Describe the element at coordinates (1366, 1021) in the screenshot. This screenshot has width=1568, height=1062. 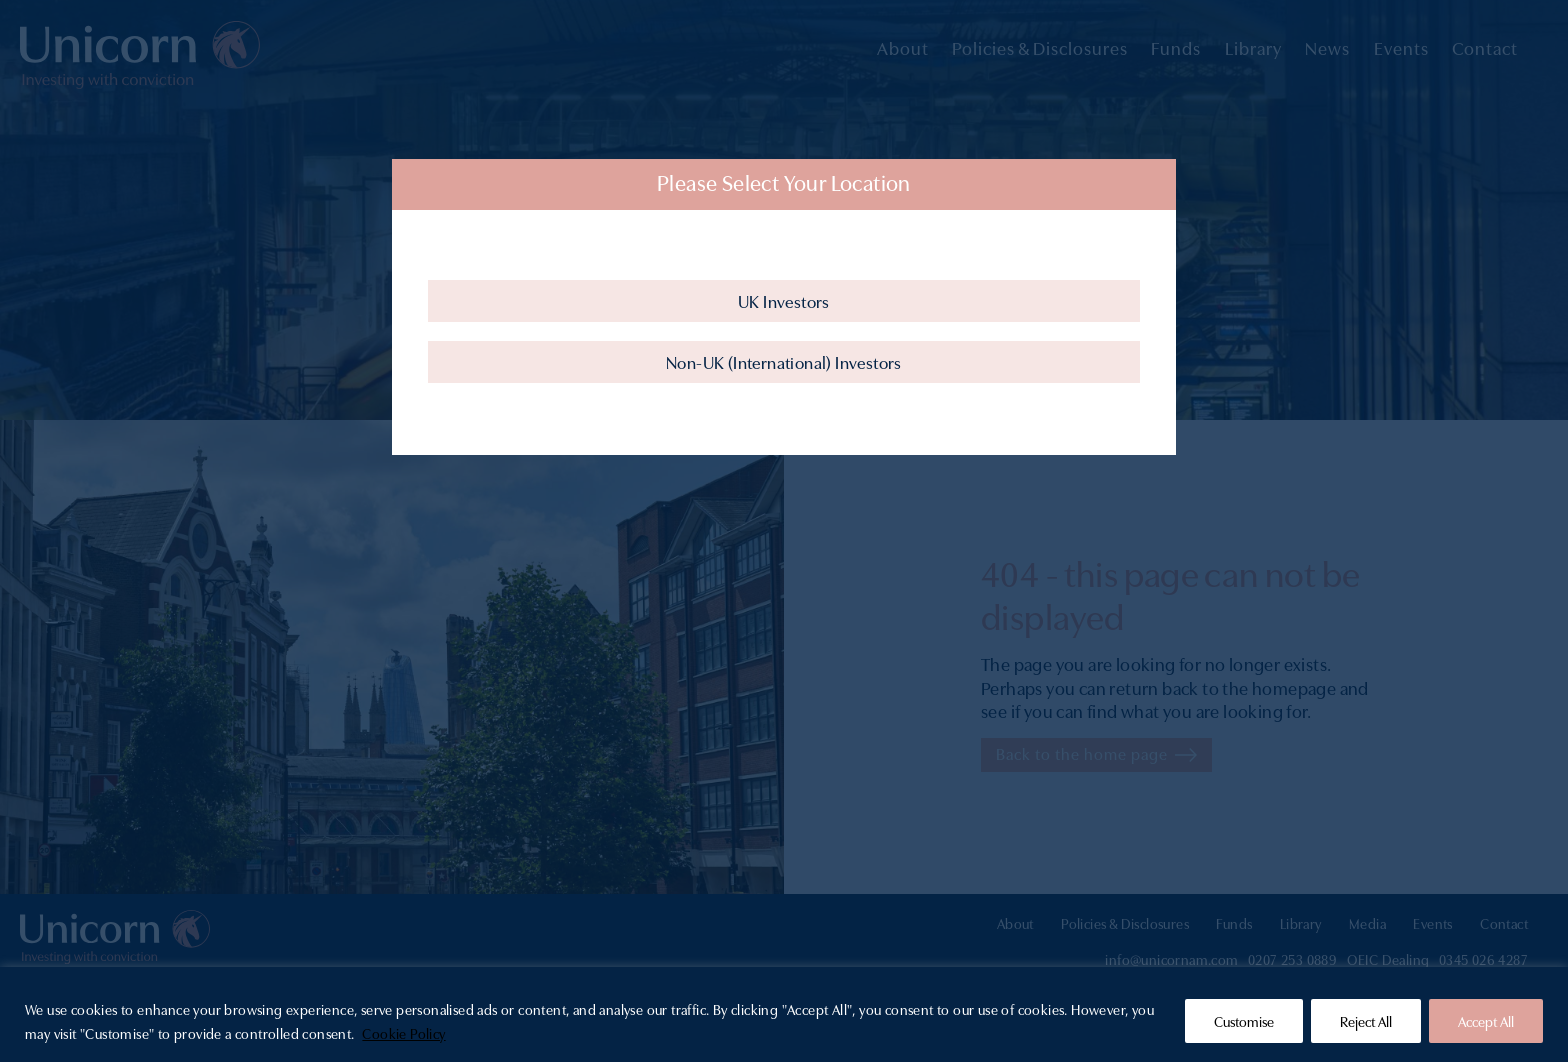
I see `Reject All` at that location.